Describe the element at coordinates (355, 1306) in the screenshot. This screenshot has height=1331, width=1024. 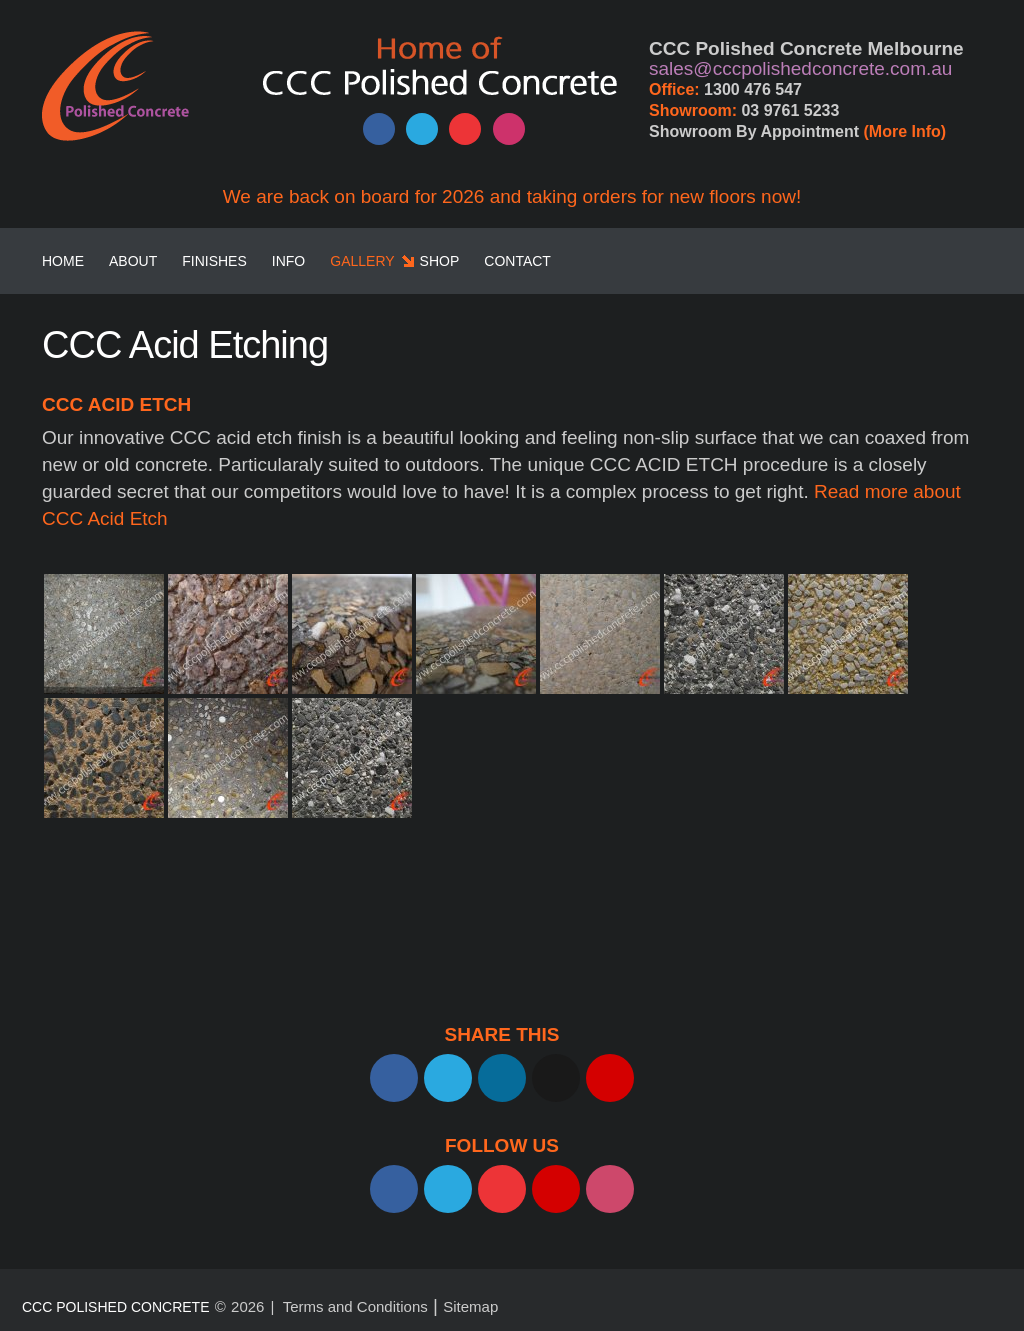
I see `Terms and Conditions` at that location.